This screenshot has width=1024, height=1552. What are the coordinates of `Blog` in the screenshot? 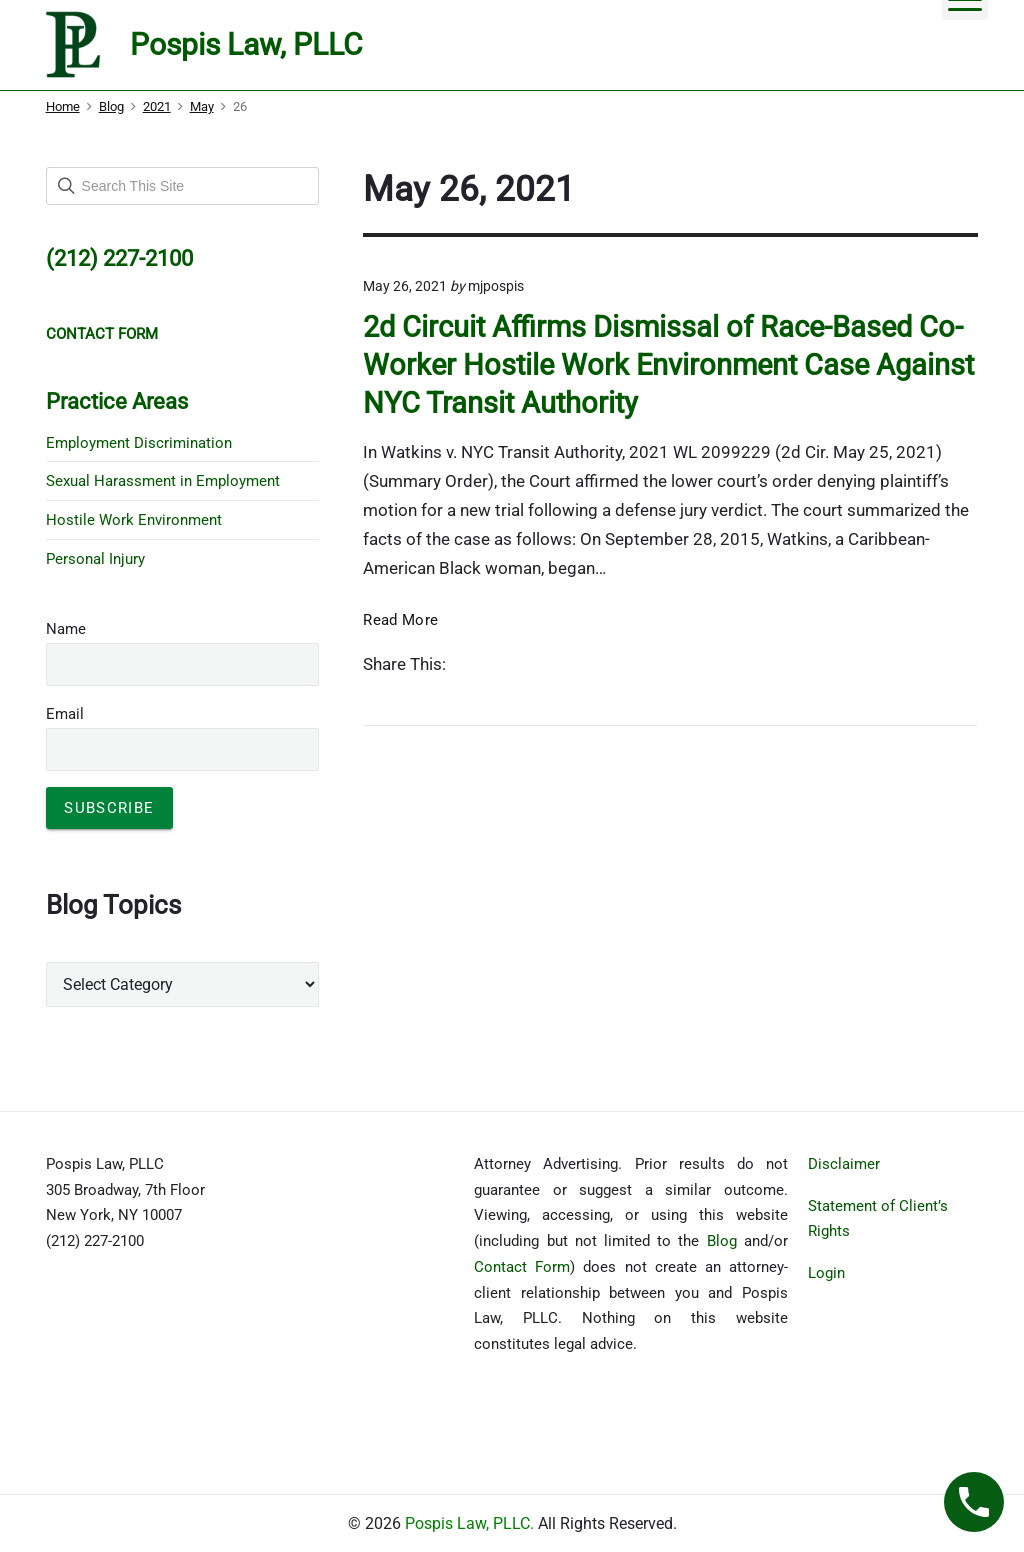 It's located at (722, 1241).